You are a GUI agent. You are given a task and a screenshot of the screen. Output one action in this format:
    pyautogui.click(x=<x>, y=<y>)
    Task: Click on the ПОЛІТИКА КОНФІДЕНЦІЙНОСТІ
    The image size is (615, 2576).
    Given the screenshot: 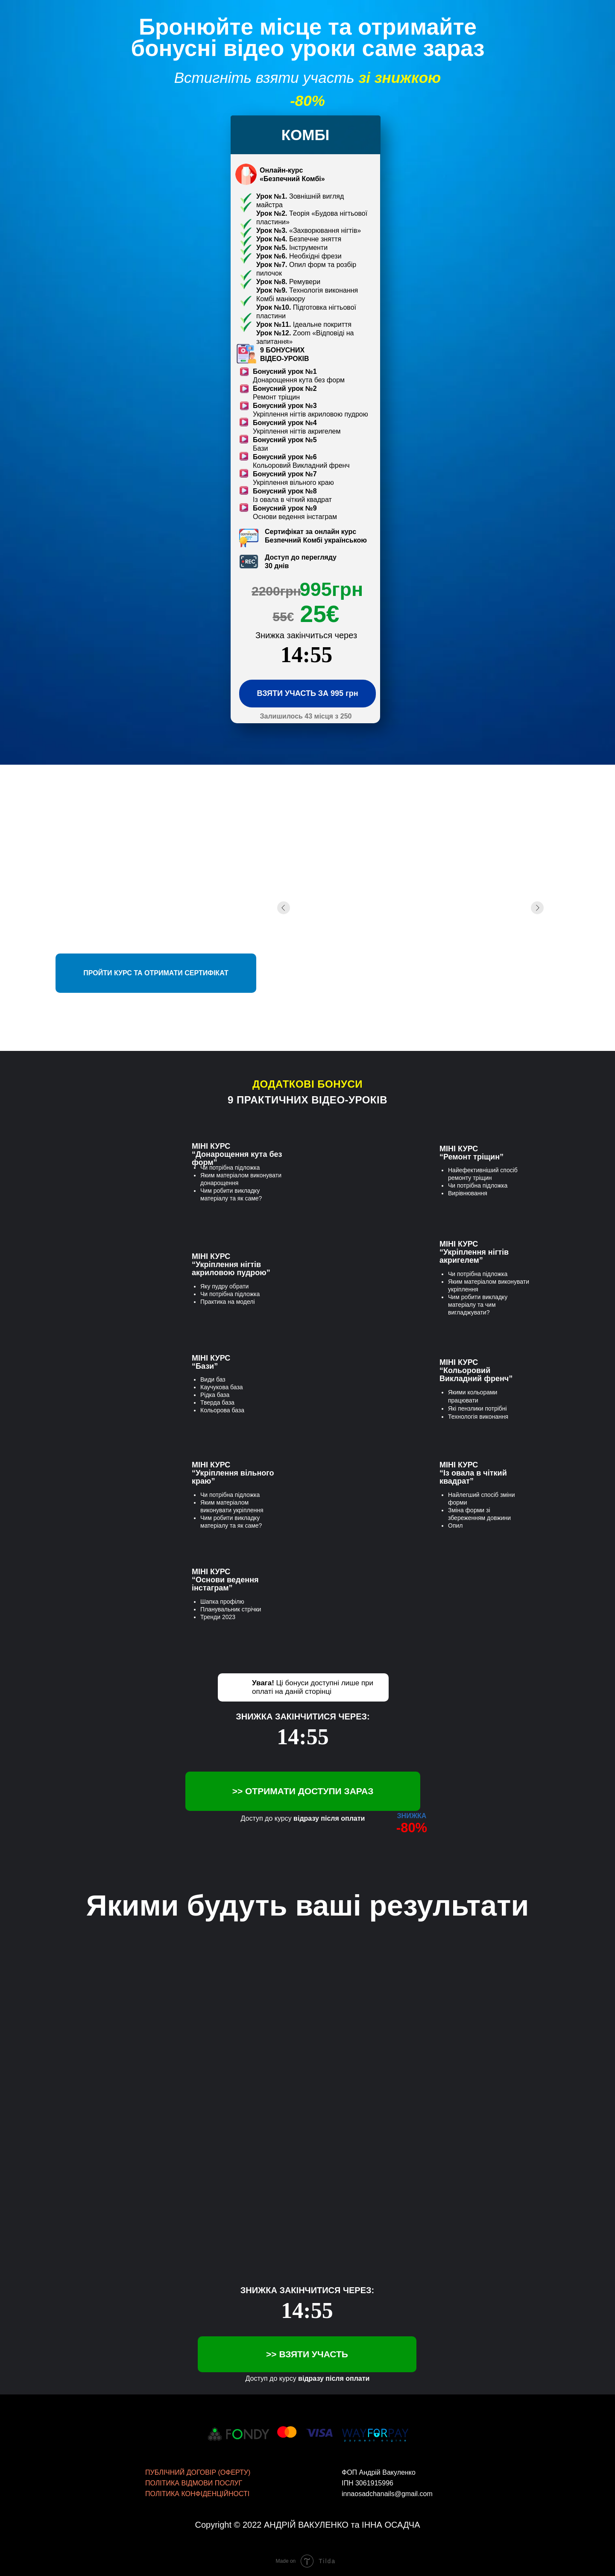 What is the action you would take?
    pyautogui.click(x=197, y=2493)
    